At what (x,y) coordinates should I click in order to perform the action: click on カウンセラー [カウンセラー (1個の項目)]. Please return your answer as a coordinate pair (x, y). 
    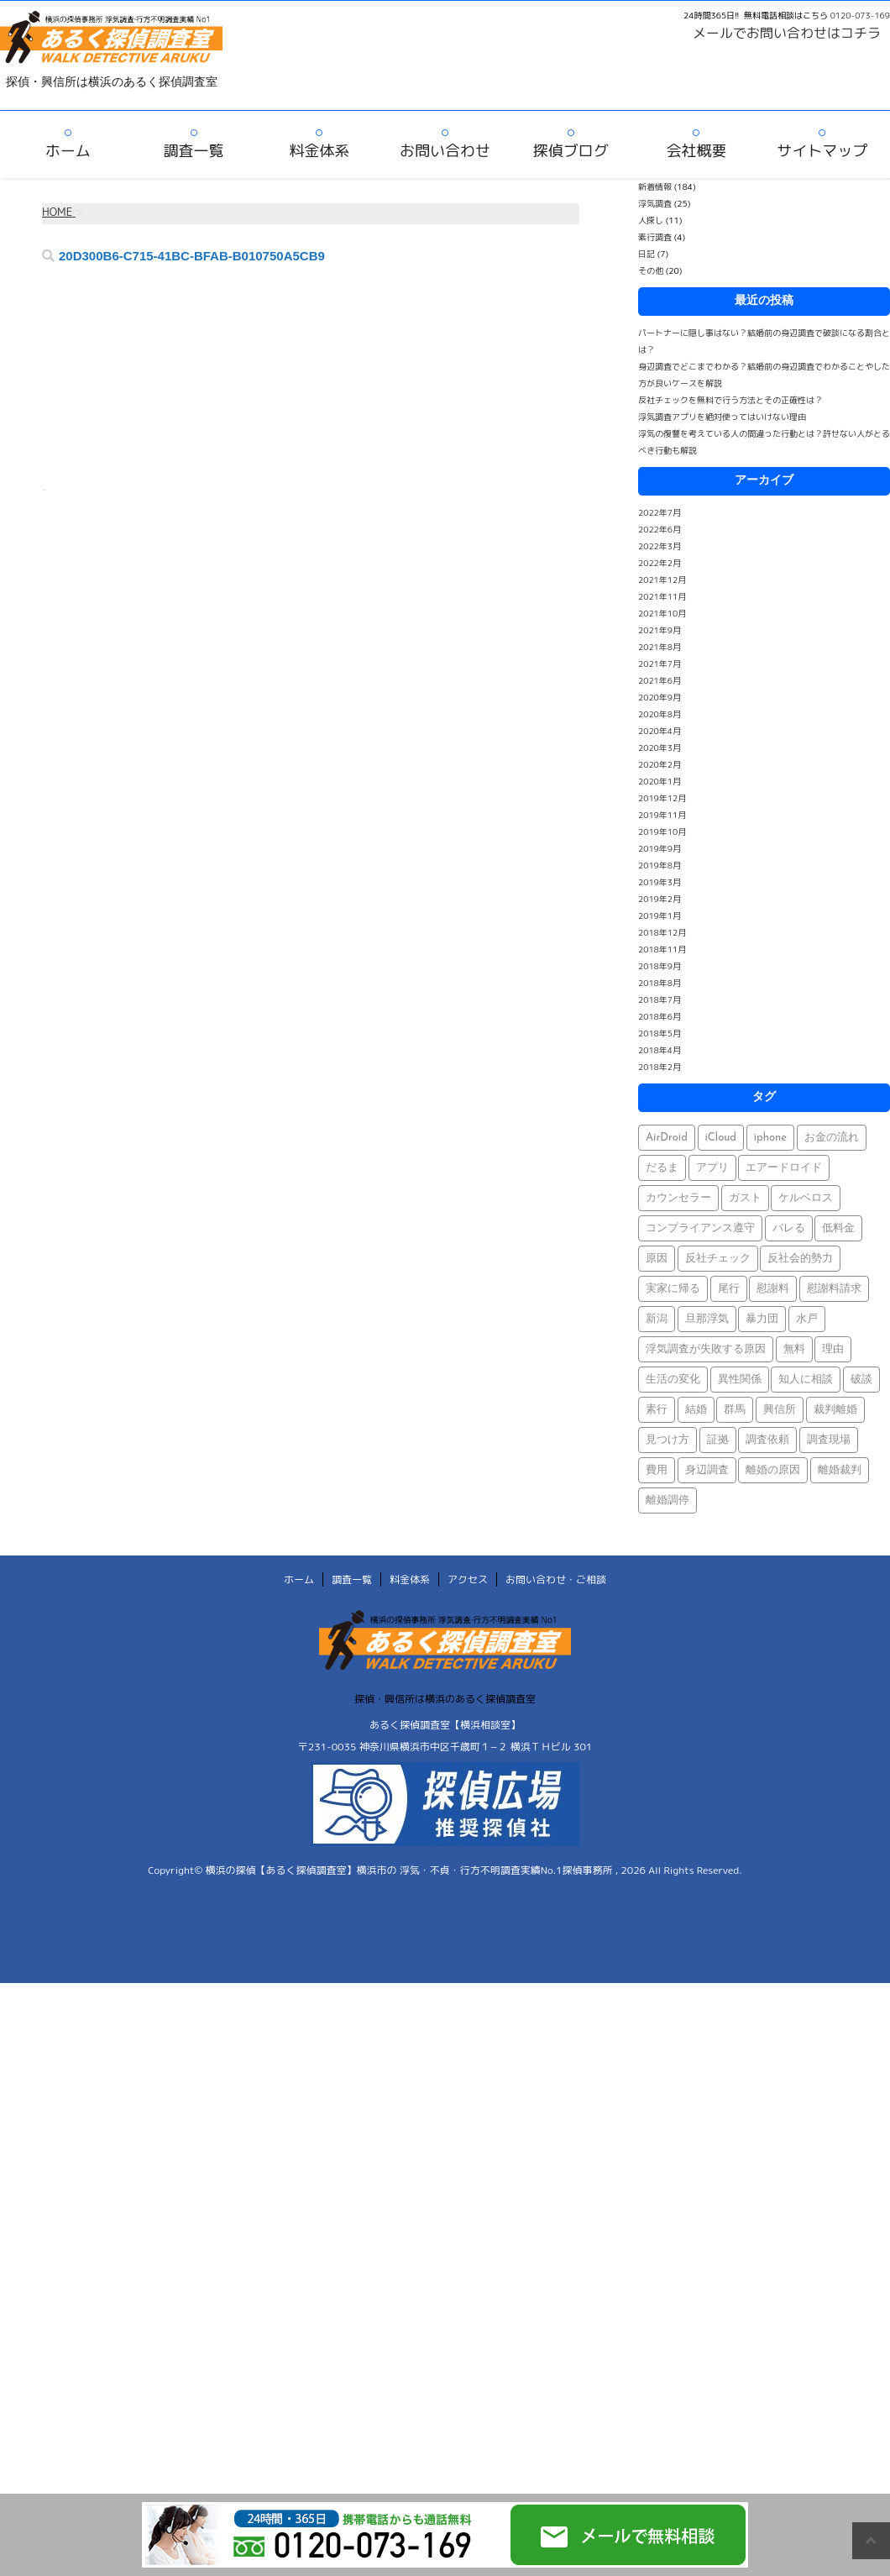
    Looking at the image, I should click on (678, 1198).